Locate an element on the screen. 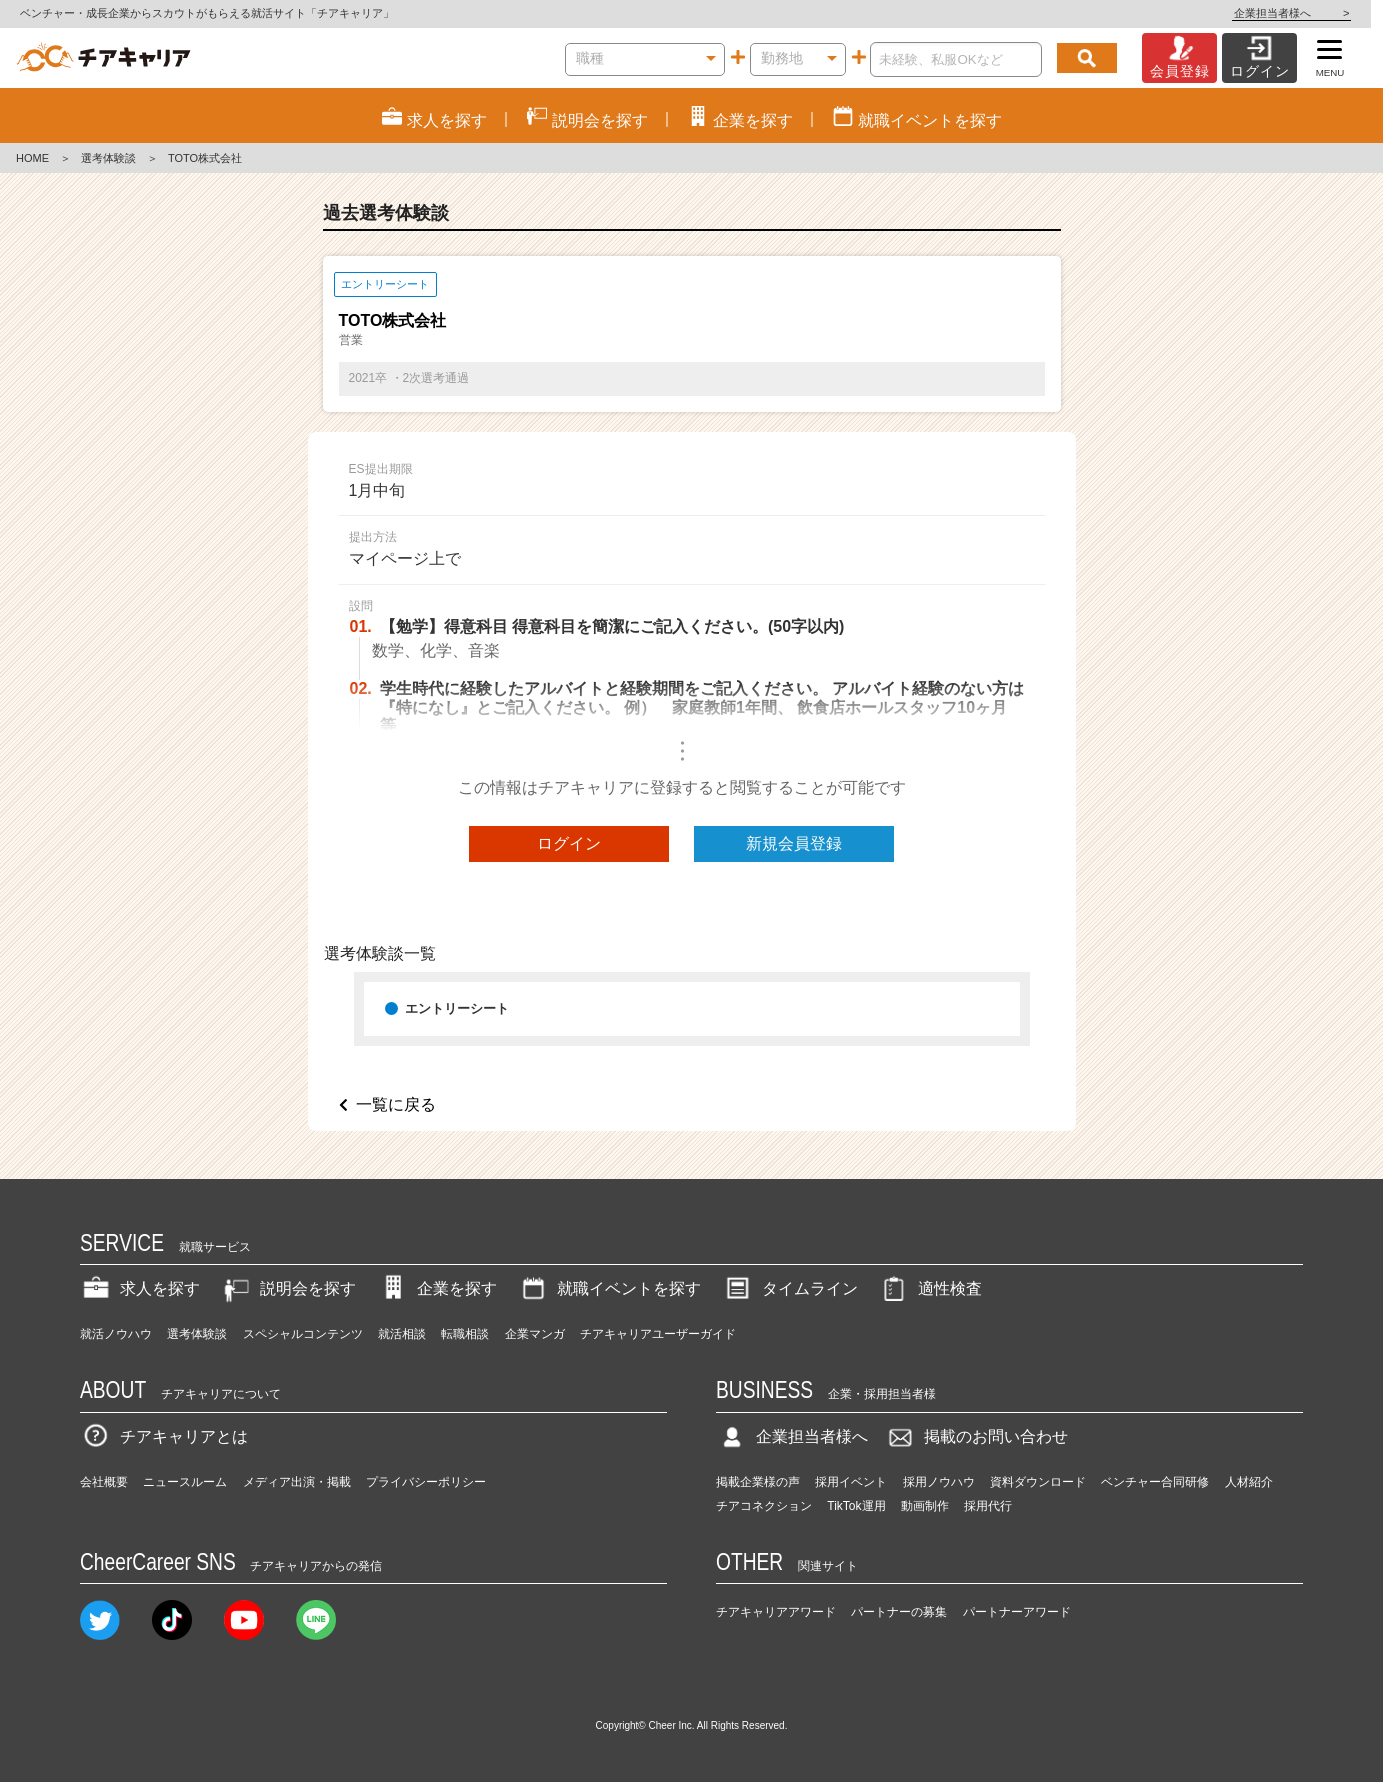  メディア出演・掲載 is located at coordinates (297, 1482).